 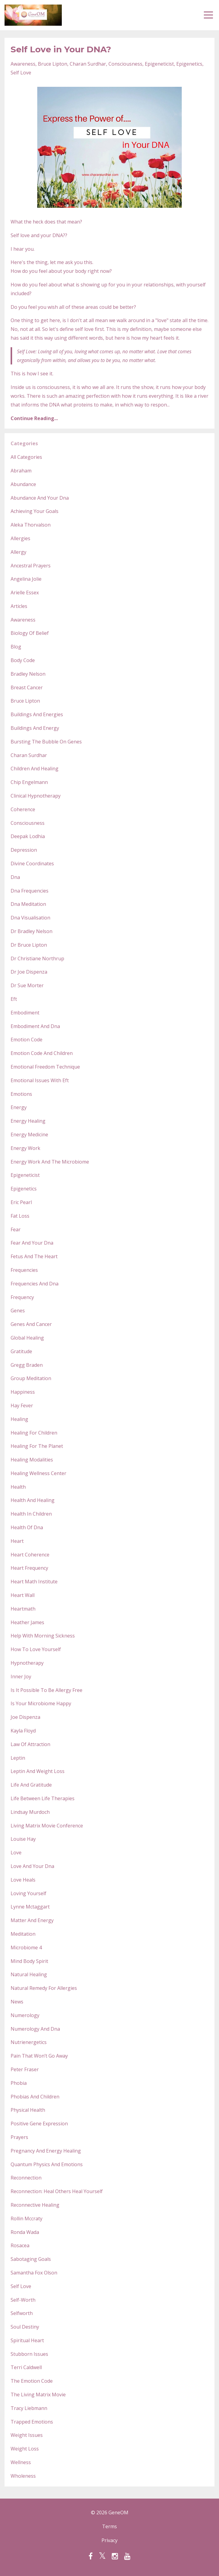 What do you see at coordinates (27, 1527) in the screenshot?
I see `health of dna` at bounding box center [27, 1527].